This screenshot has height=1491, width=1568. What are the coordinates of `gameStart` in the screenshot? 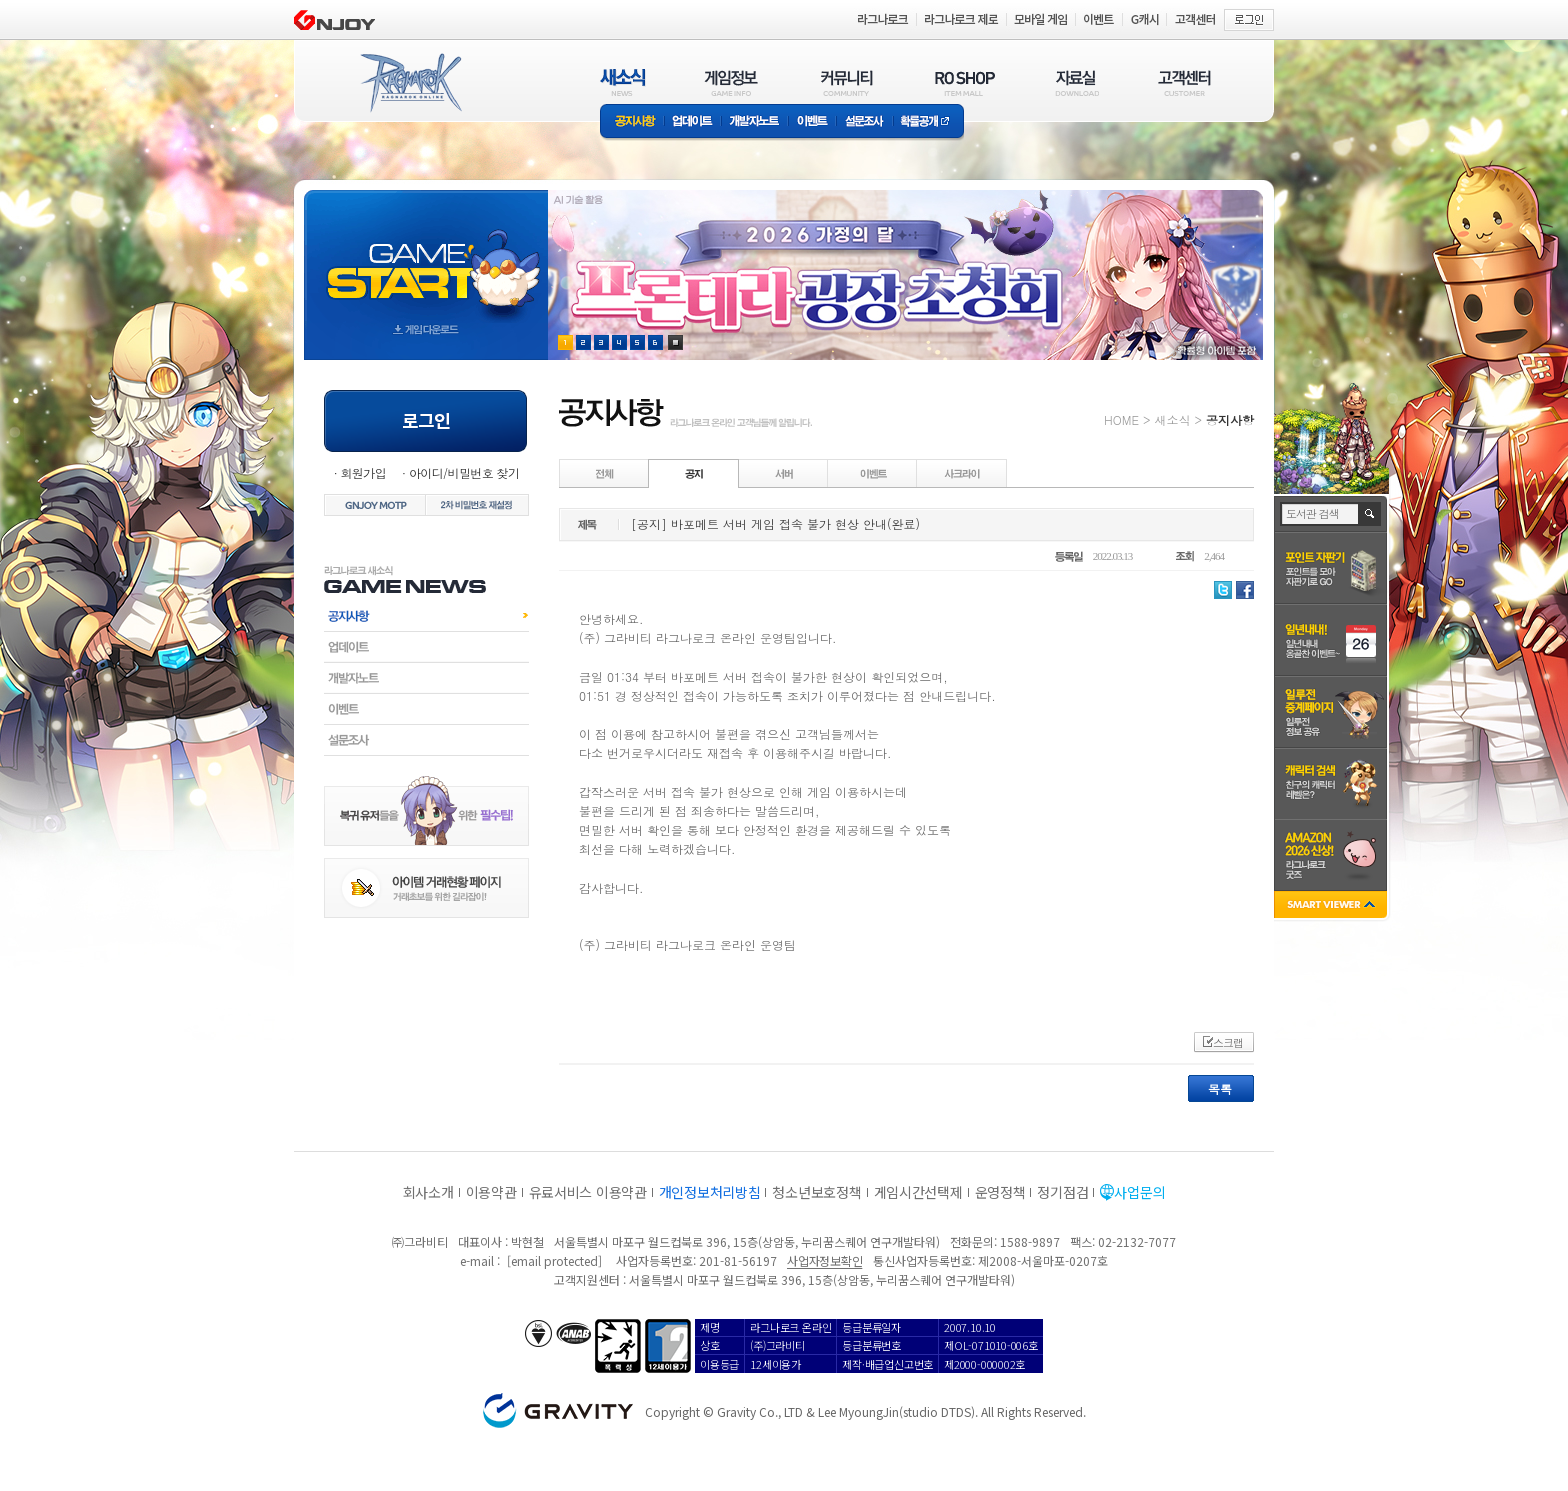 It's located at (426, 256).